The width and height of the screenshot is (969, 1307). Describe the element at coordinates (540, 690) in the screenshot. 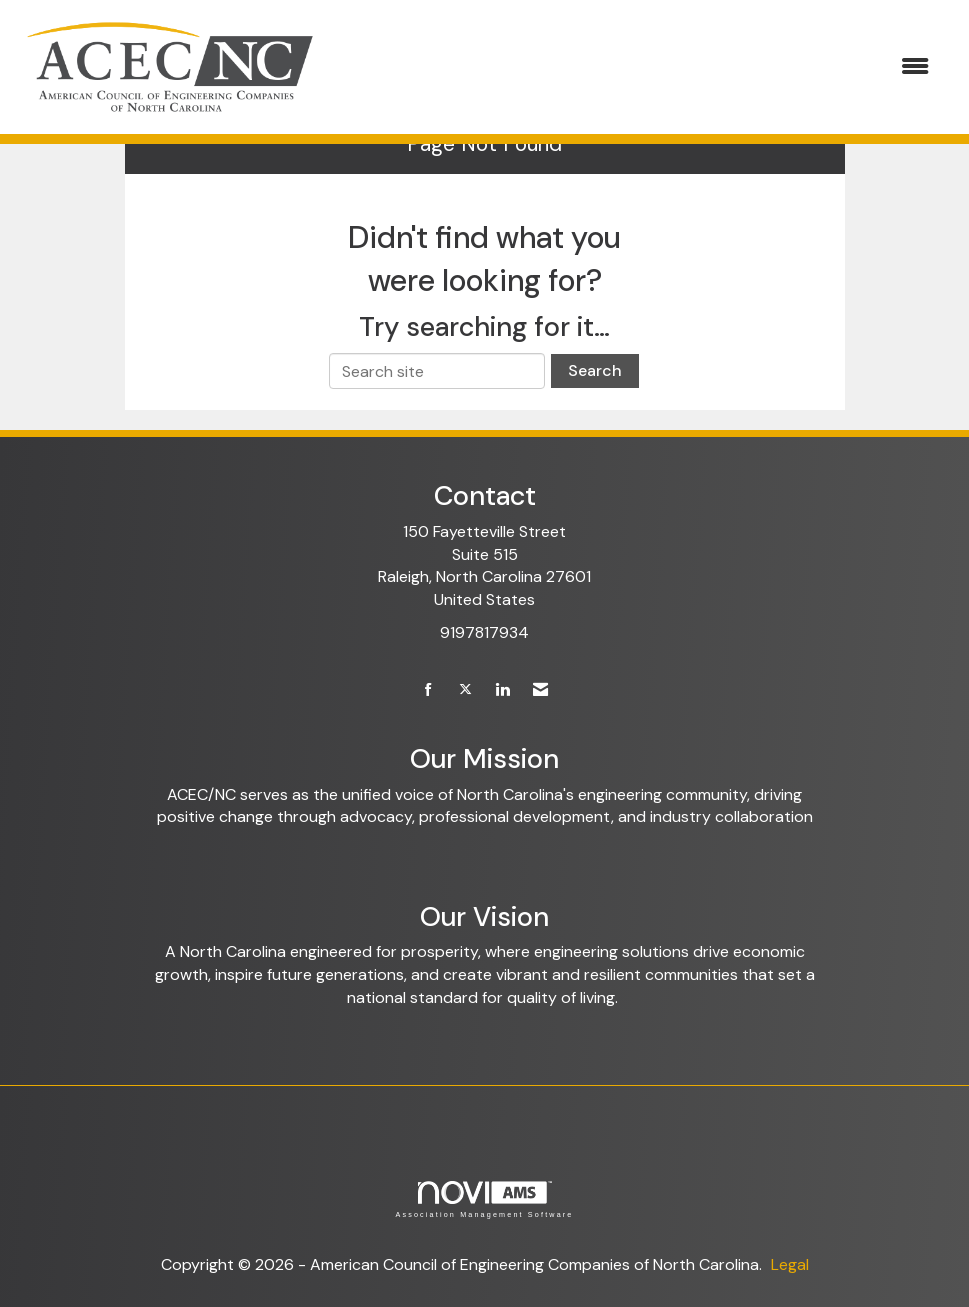

I see `[Contact Us via Email]` at that location.